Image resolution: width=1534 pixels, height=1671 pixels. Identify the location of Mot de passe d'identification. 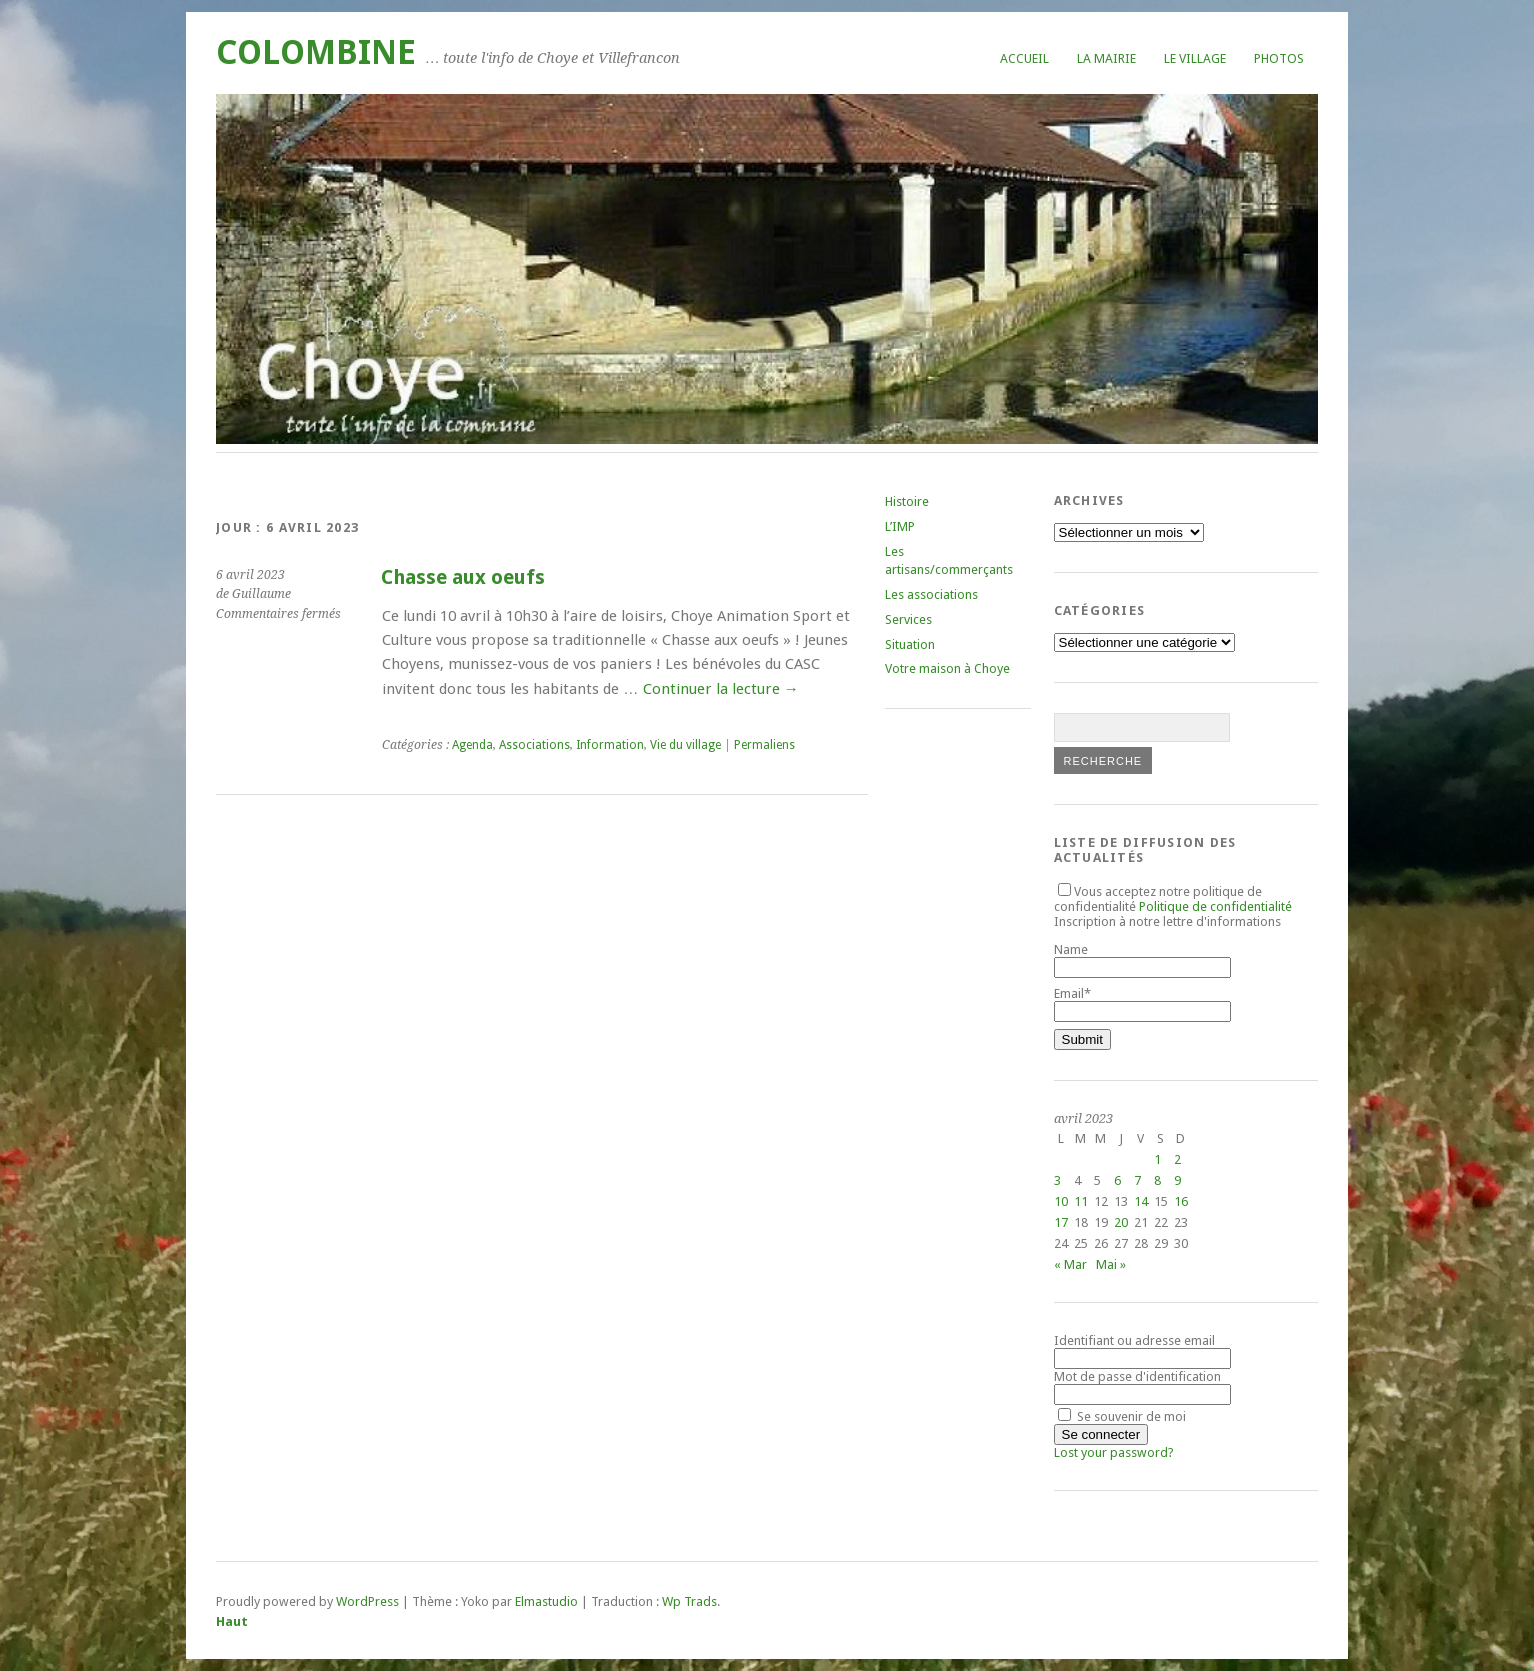
(1137, 1376).